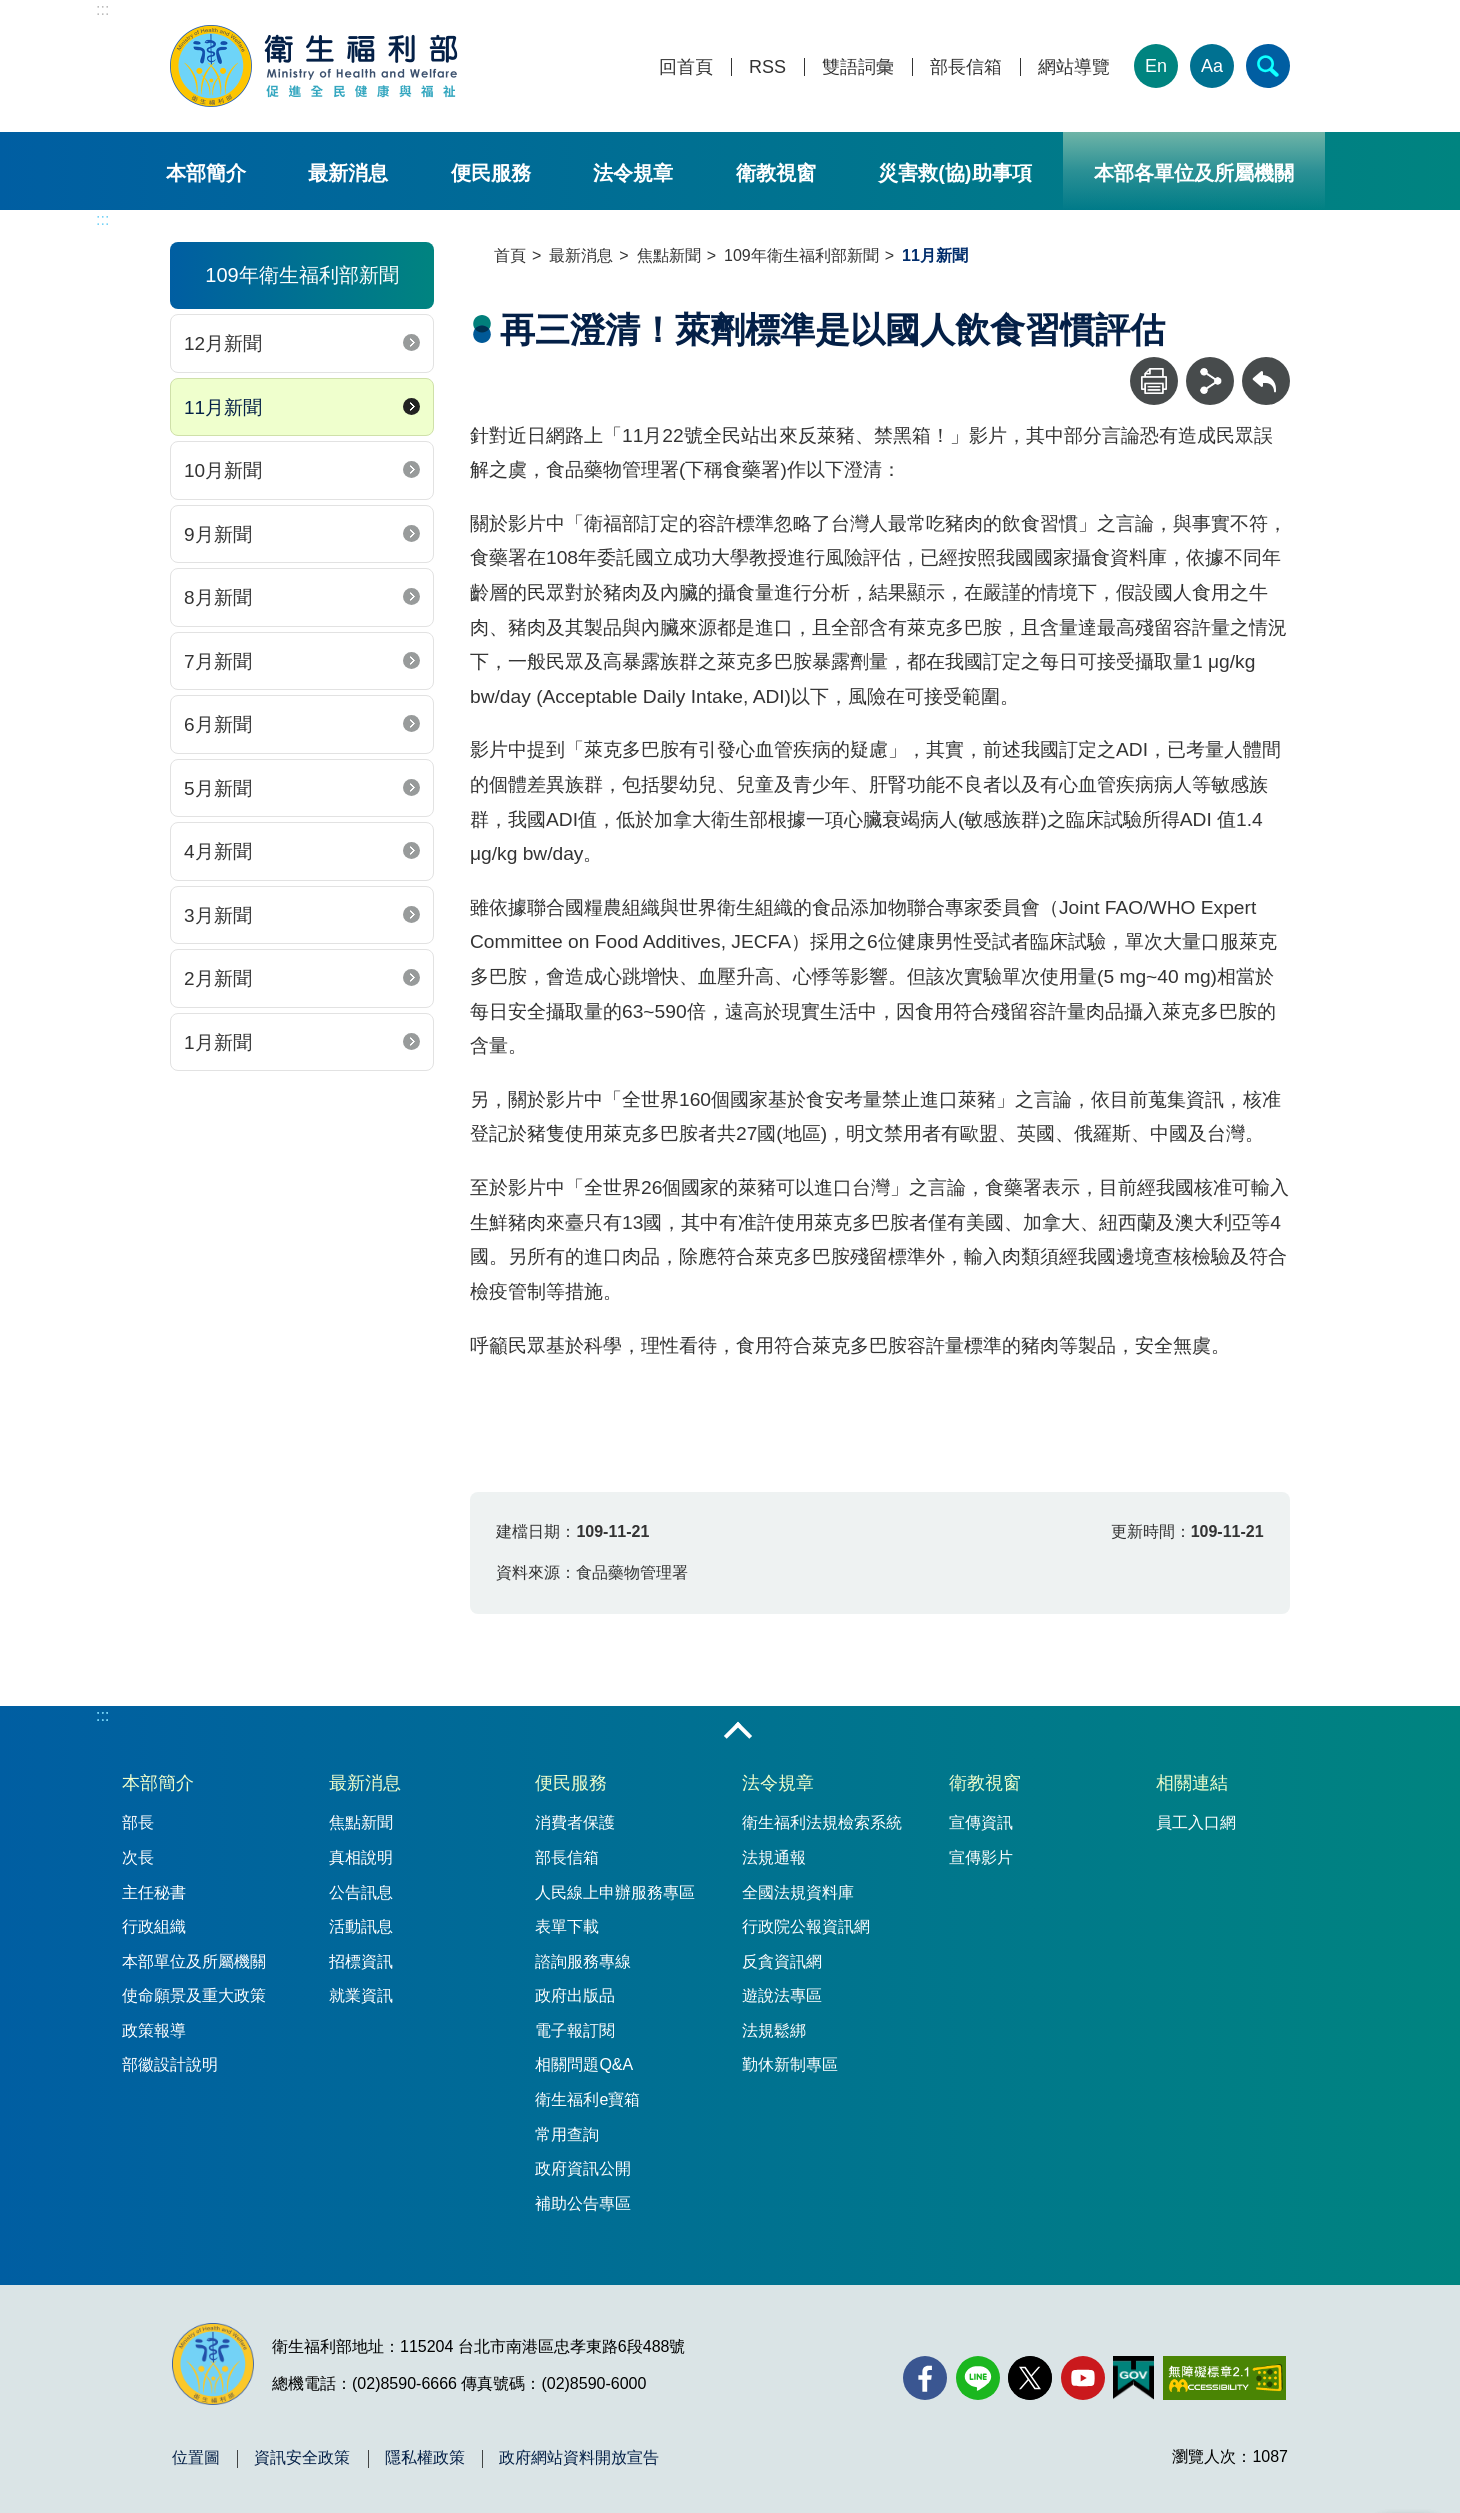 The height and width of the screenshot is (2513, 1460). Describe the element at coordinates (1030, 2378) in the screenshot. I see `[X (舊稱 Twitter)(另開新視窗)]` at that location.